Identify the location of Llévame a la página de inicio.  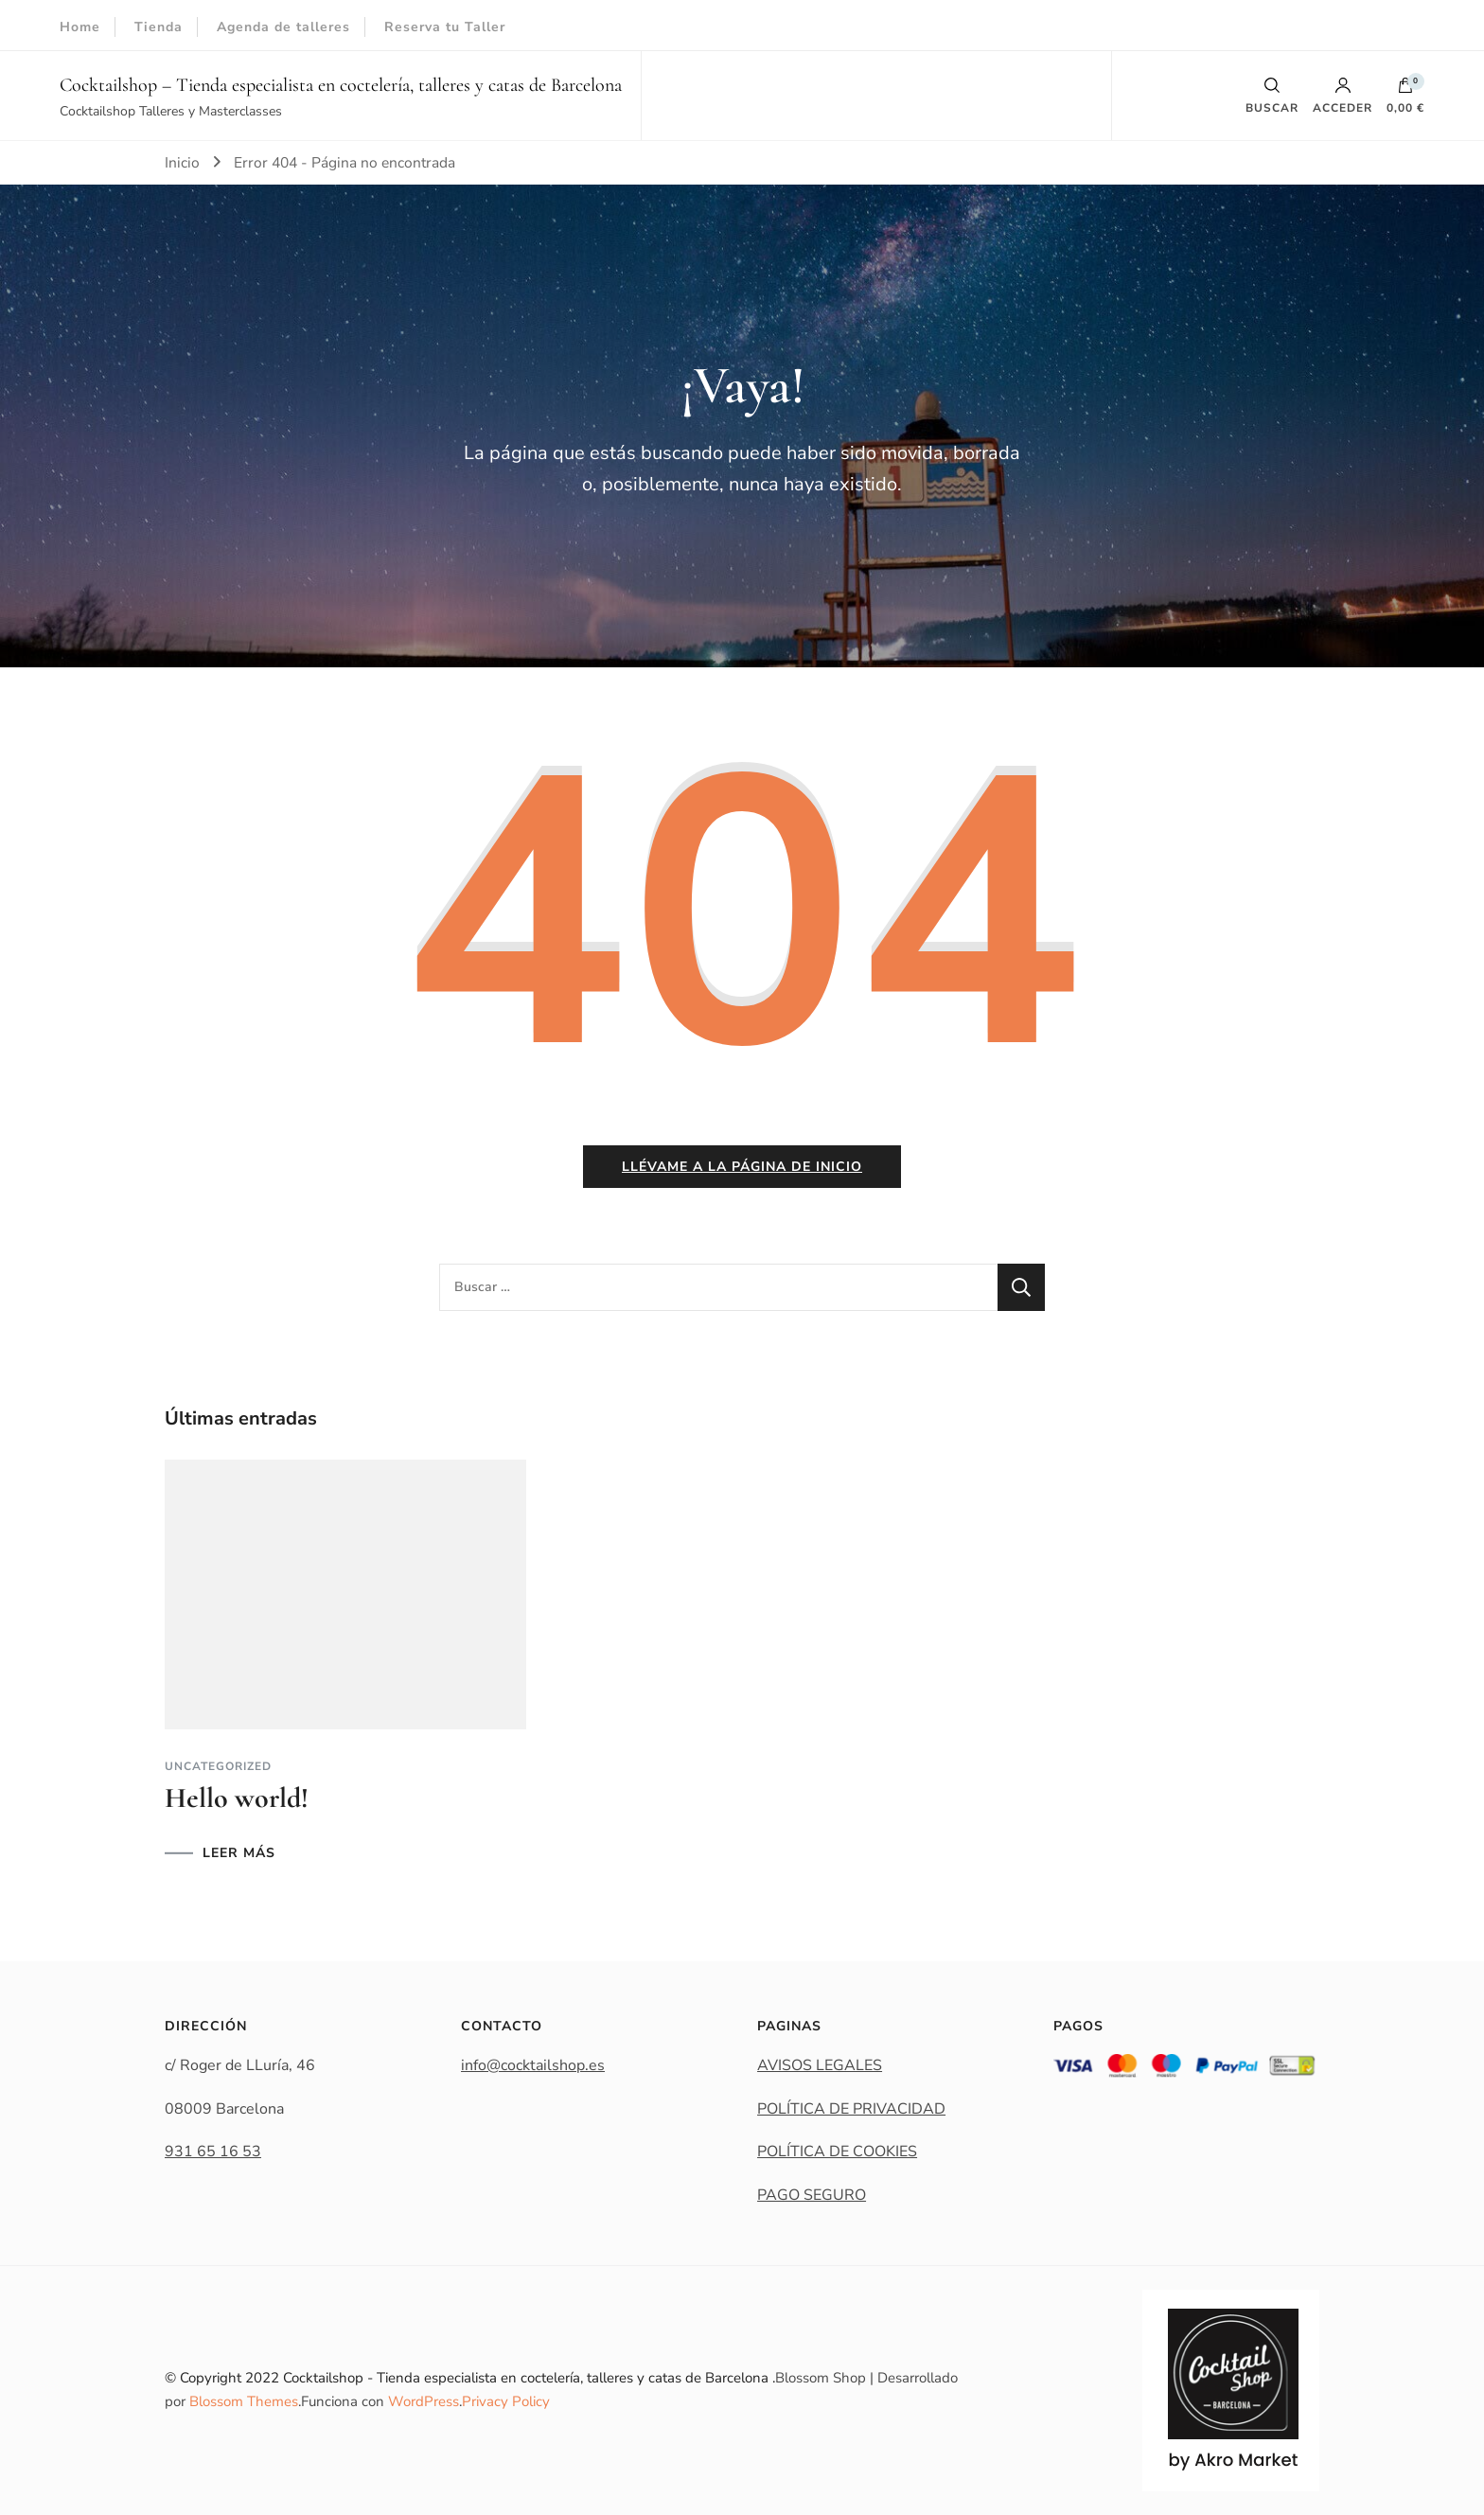
(742, 1167).